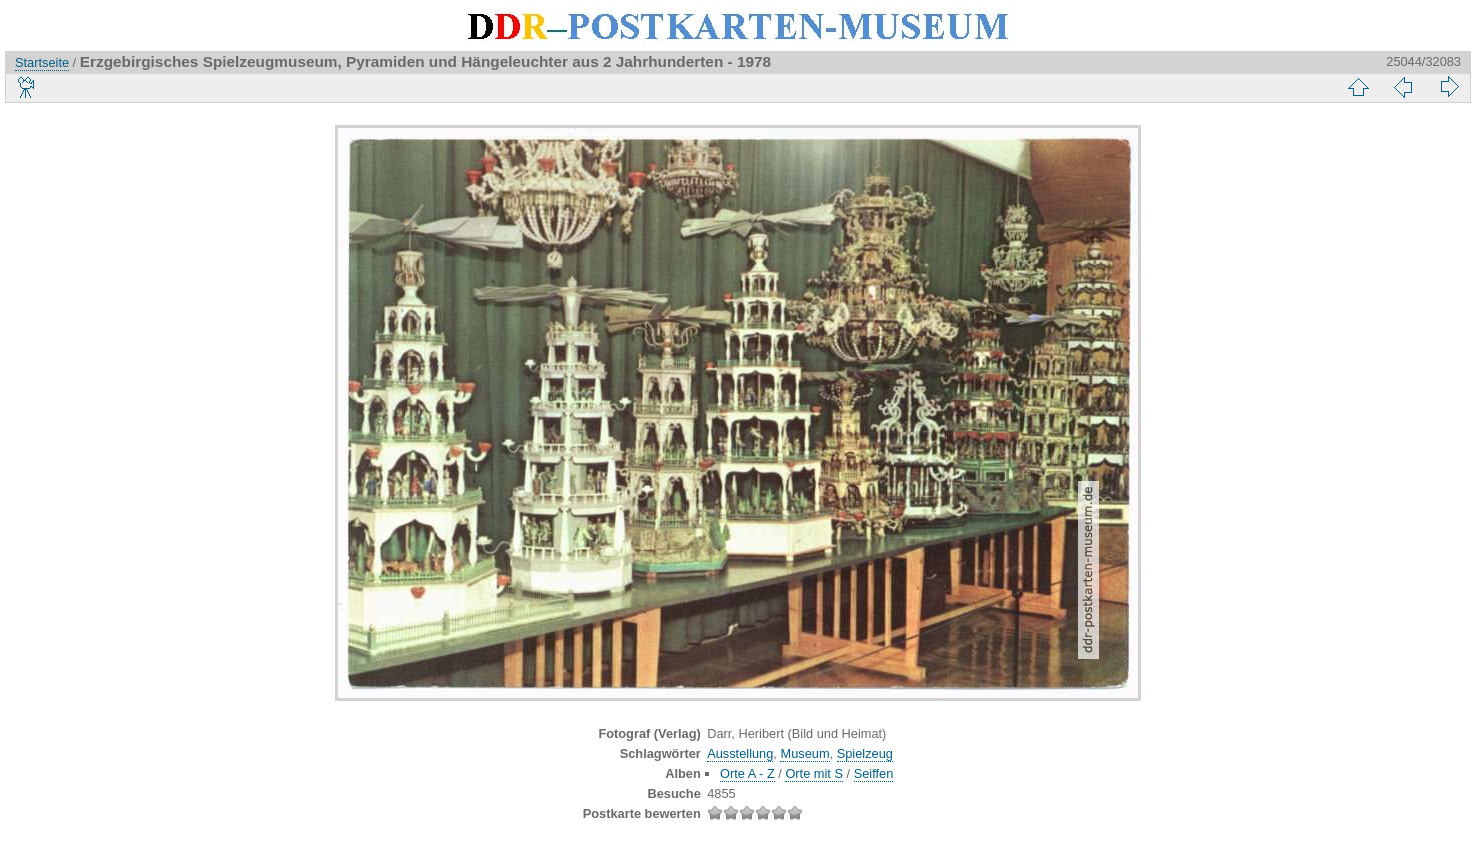 This screenshot has width=1476, height=859. What do you see at coordinates (740, 753) in the screenshot?
I see `Ausstellung` at bounding box center [740, 753].